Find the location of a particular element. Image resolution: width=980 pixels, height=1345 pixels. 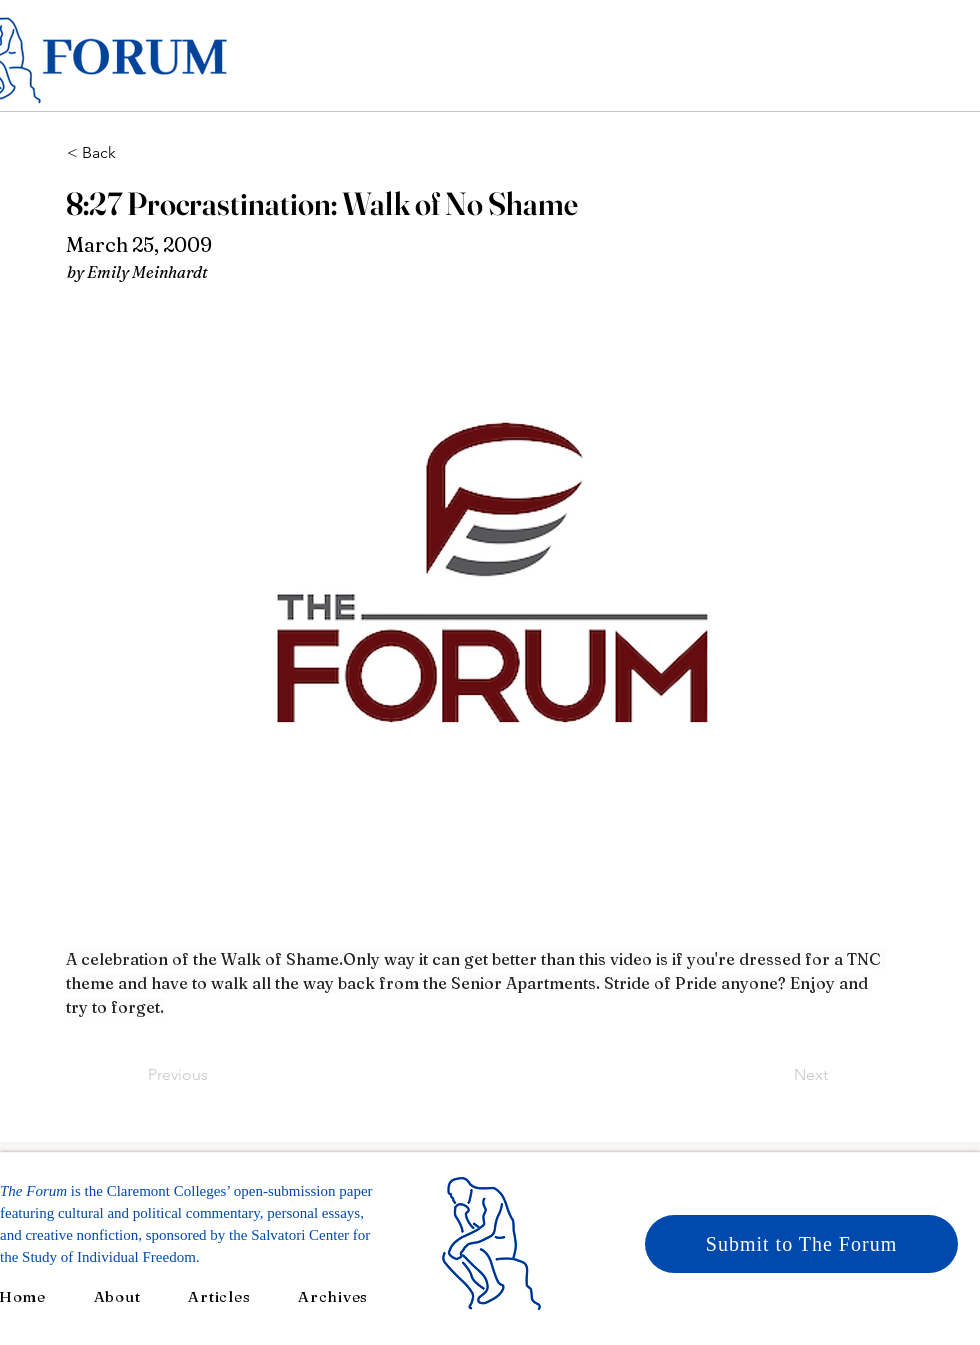

[< Back] is located at coordinates (133, 153).